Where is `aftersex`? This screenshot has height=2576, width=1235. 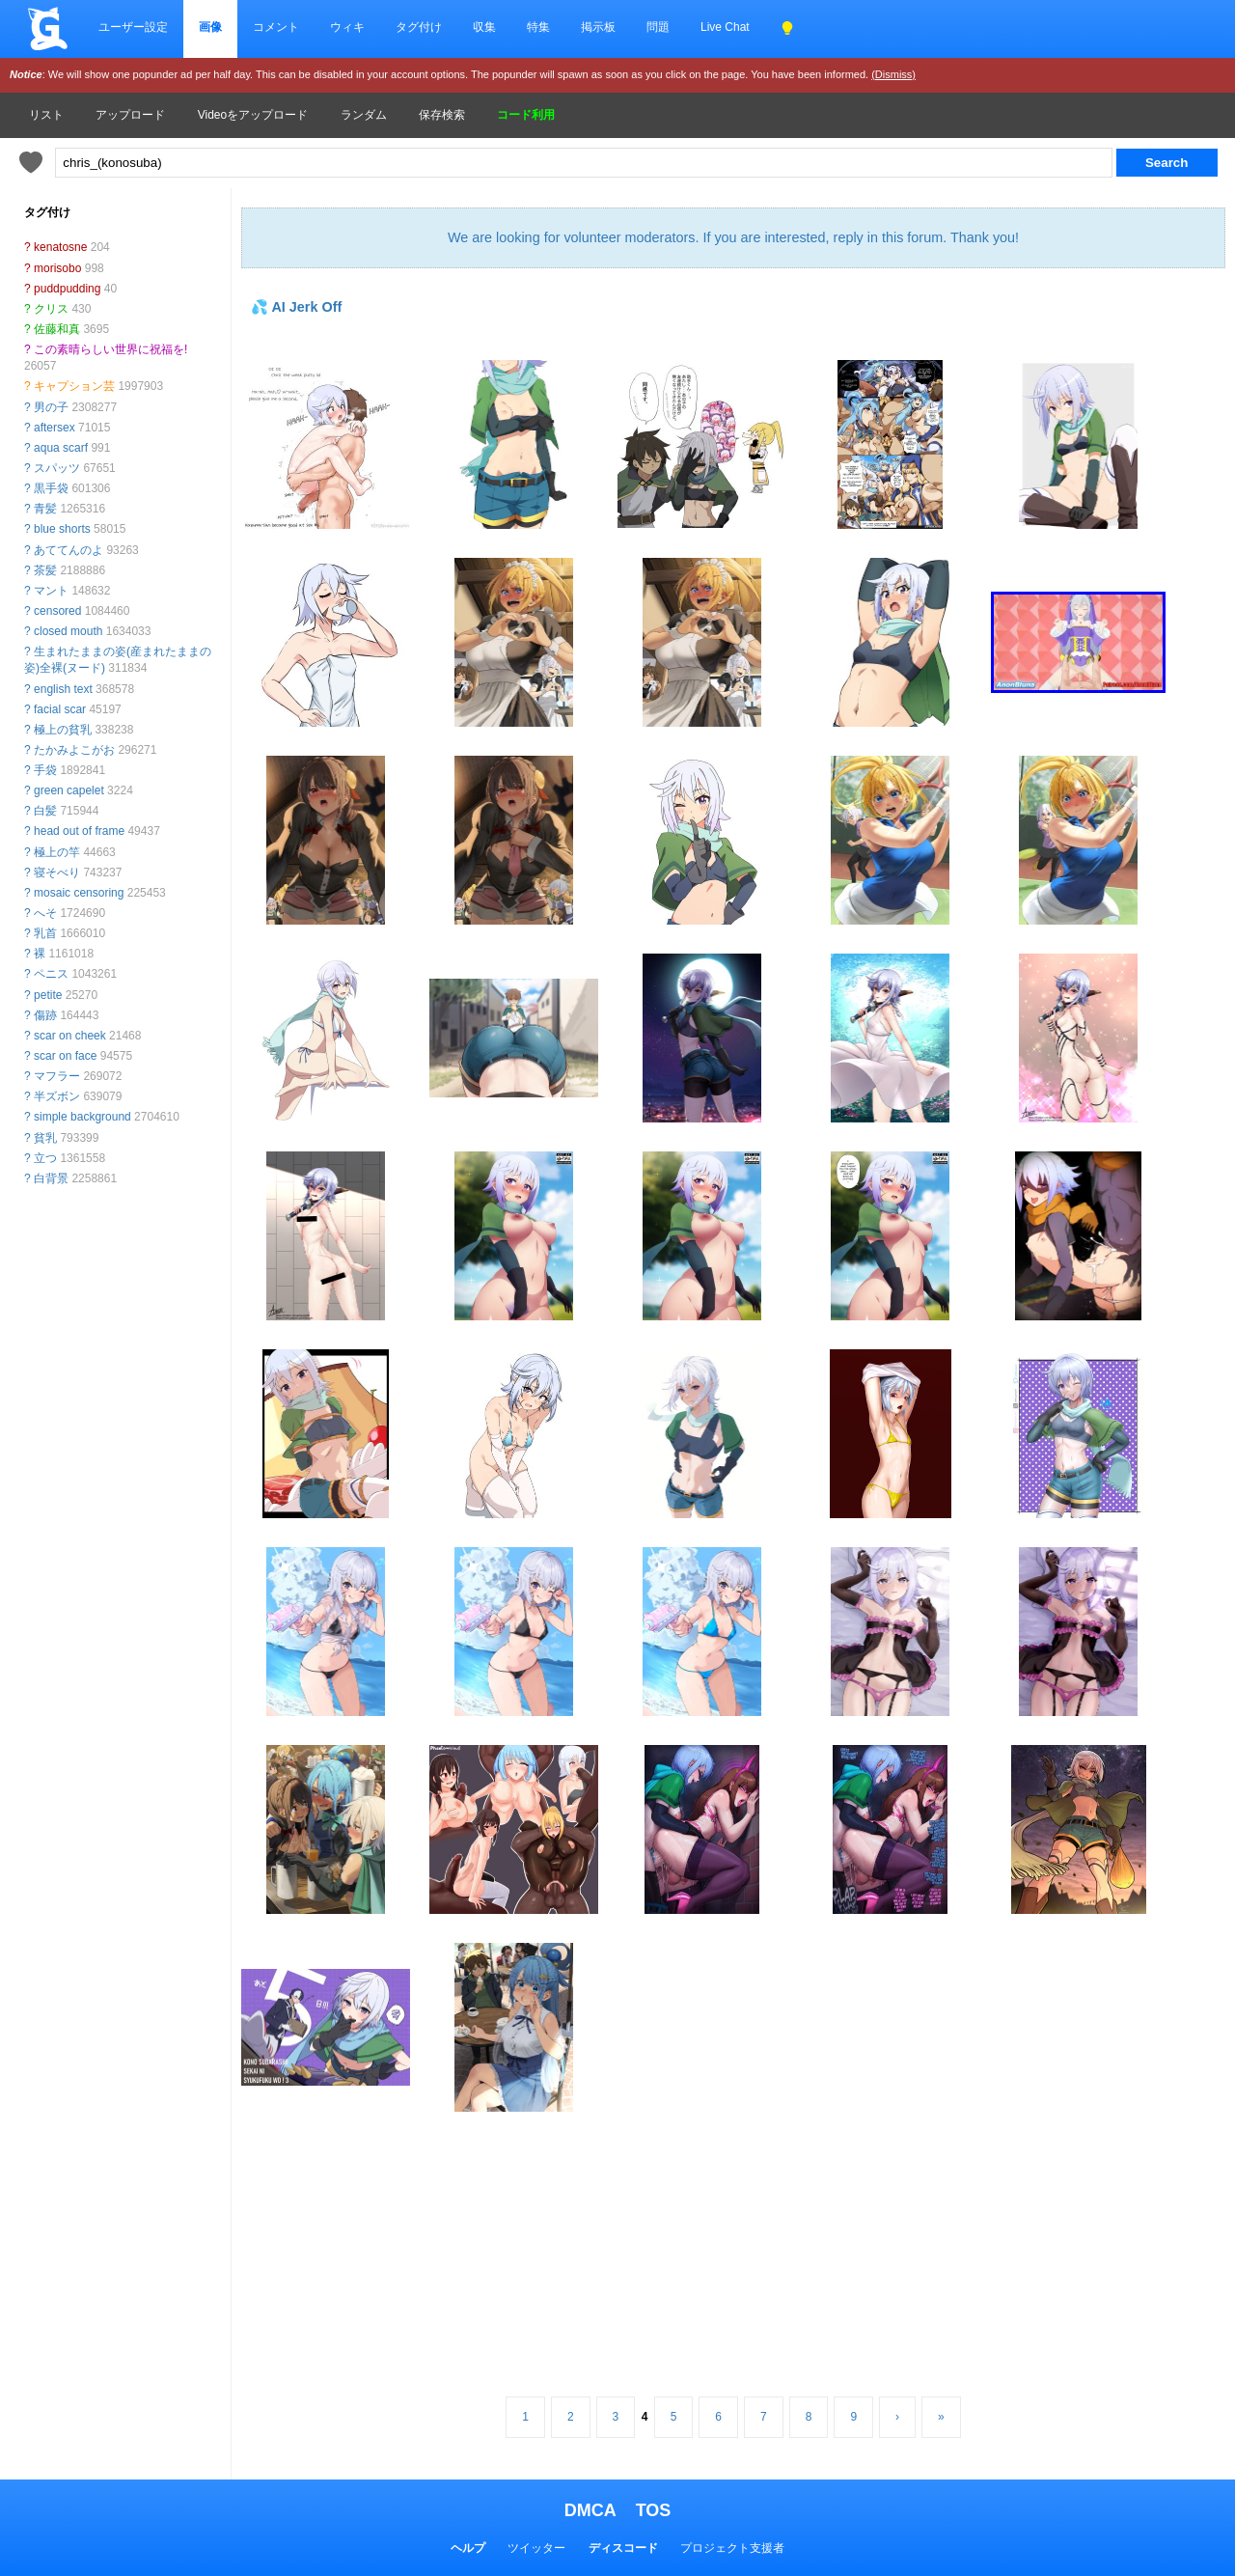
aftersex is located at coordinates (54, 427).